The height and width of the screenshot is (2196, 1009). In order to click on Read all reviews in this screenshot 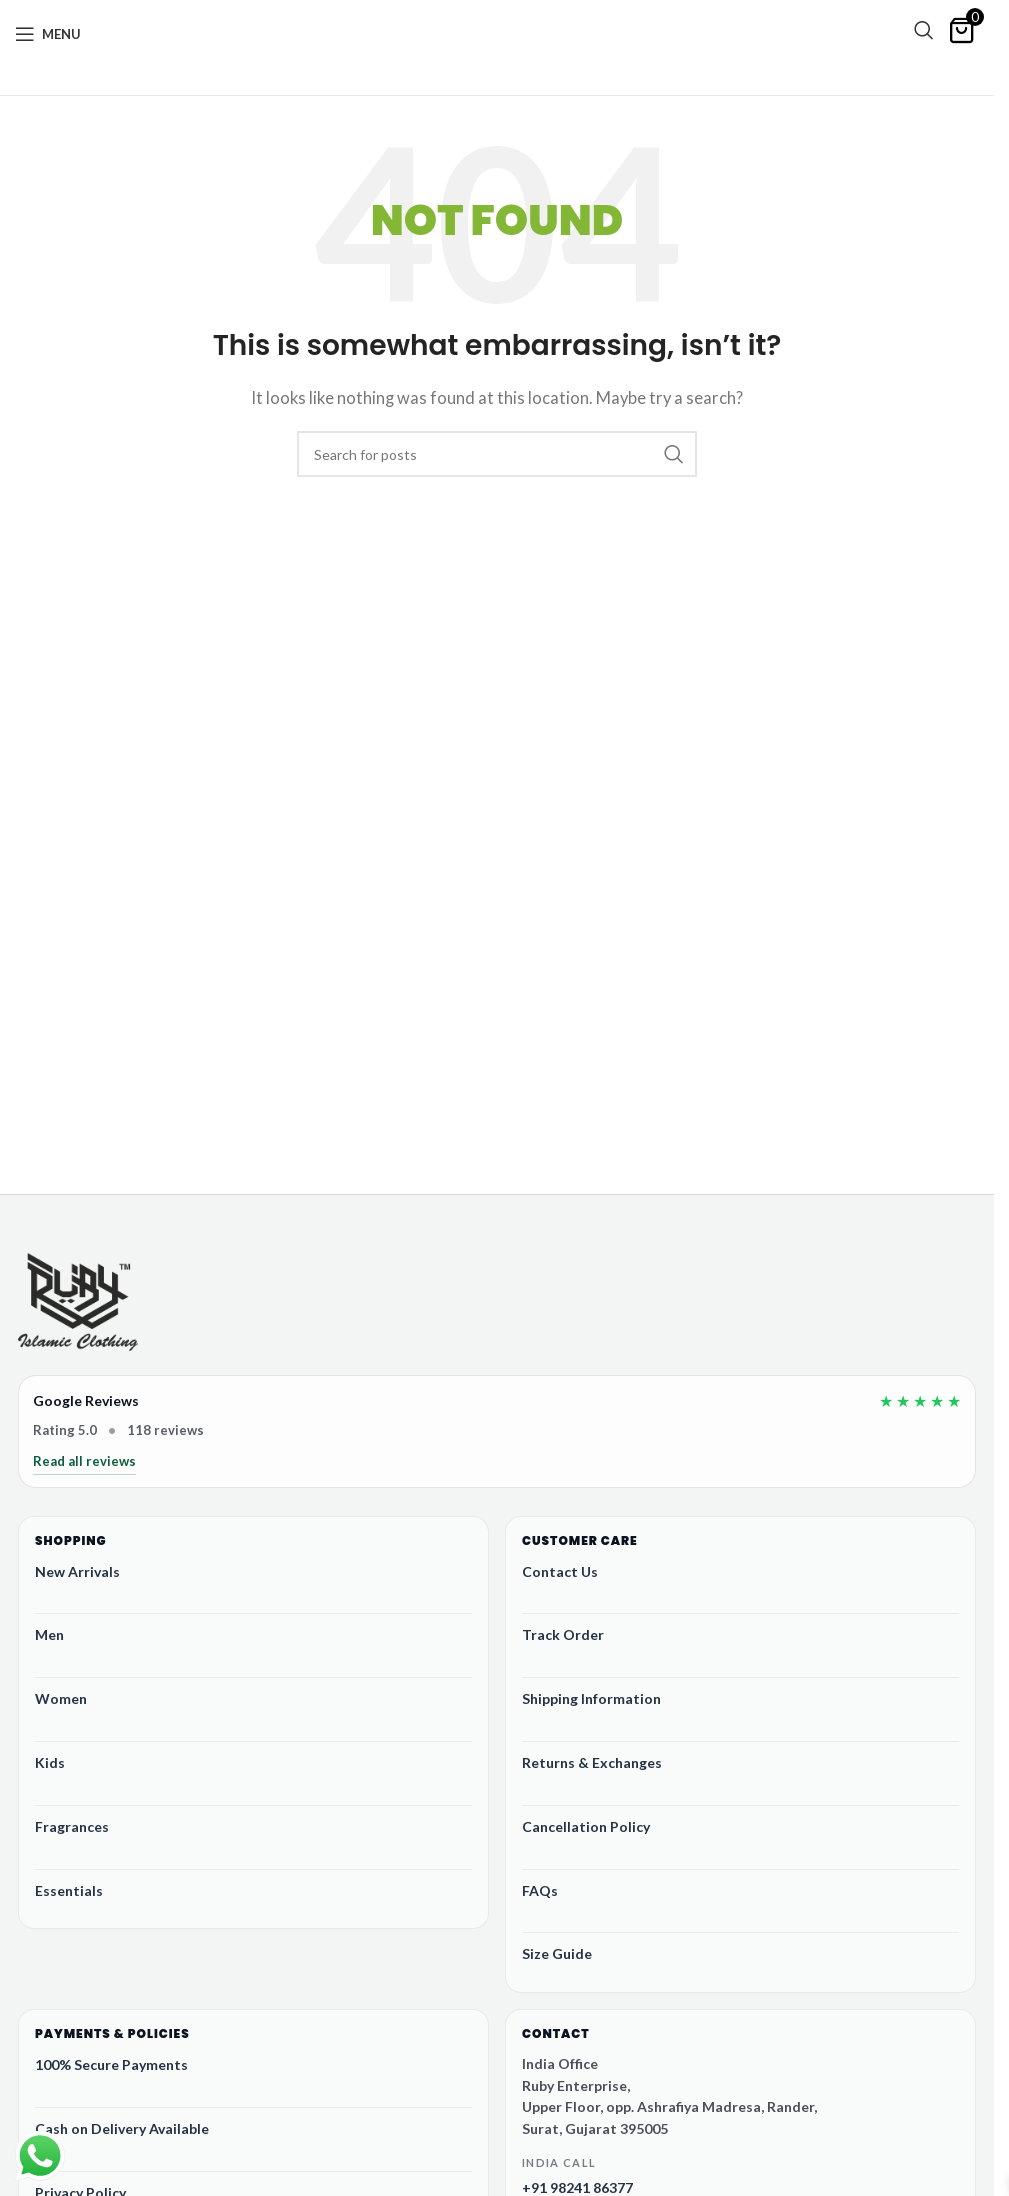, I will do `click(84, 1461)`.